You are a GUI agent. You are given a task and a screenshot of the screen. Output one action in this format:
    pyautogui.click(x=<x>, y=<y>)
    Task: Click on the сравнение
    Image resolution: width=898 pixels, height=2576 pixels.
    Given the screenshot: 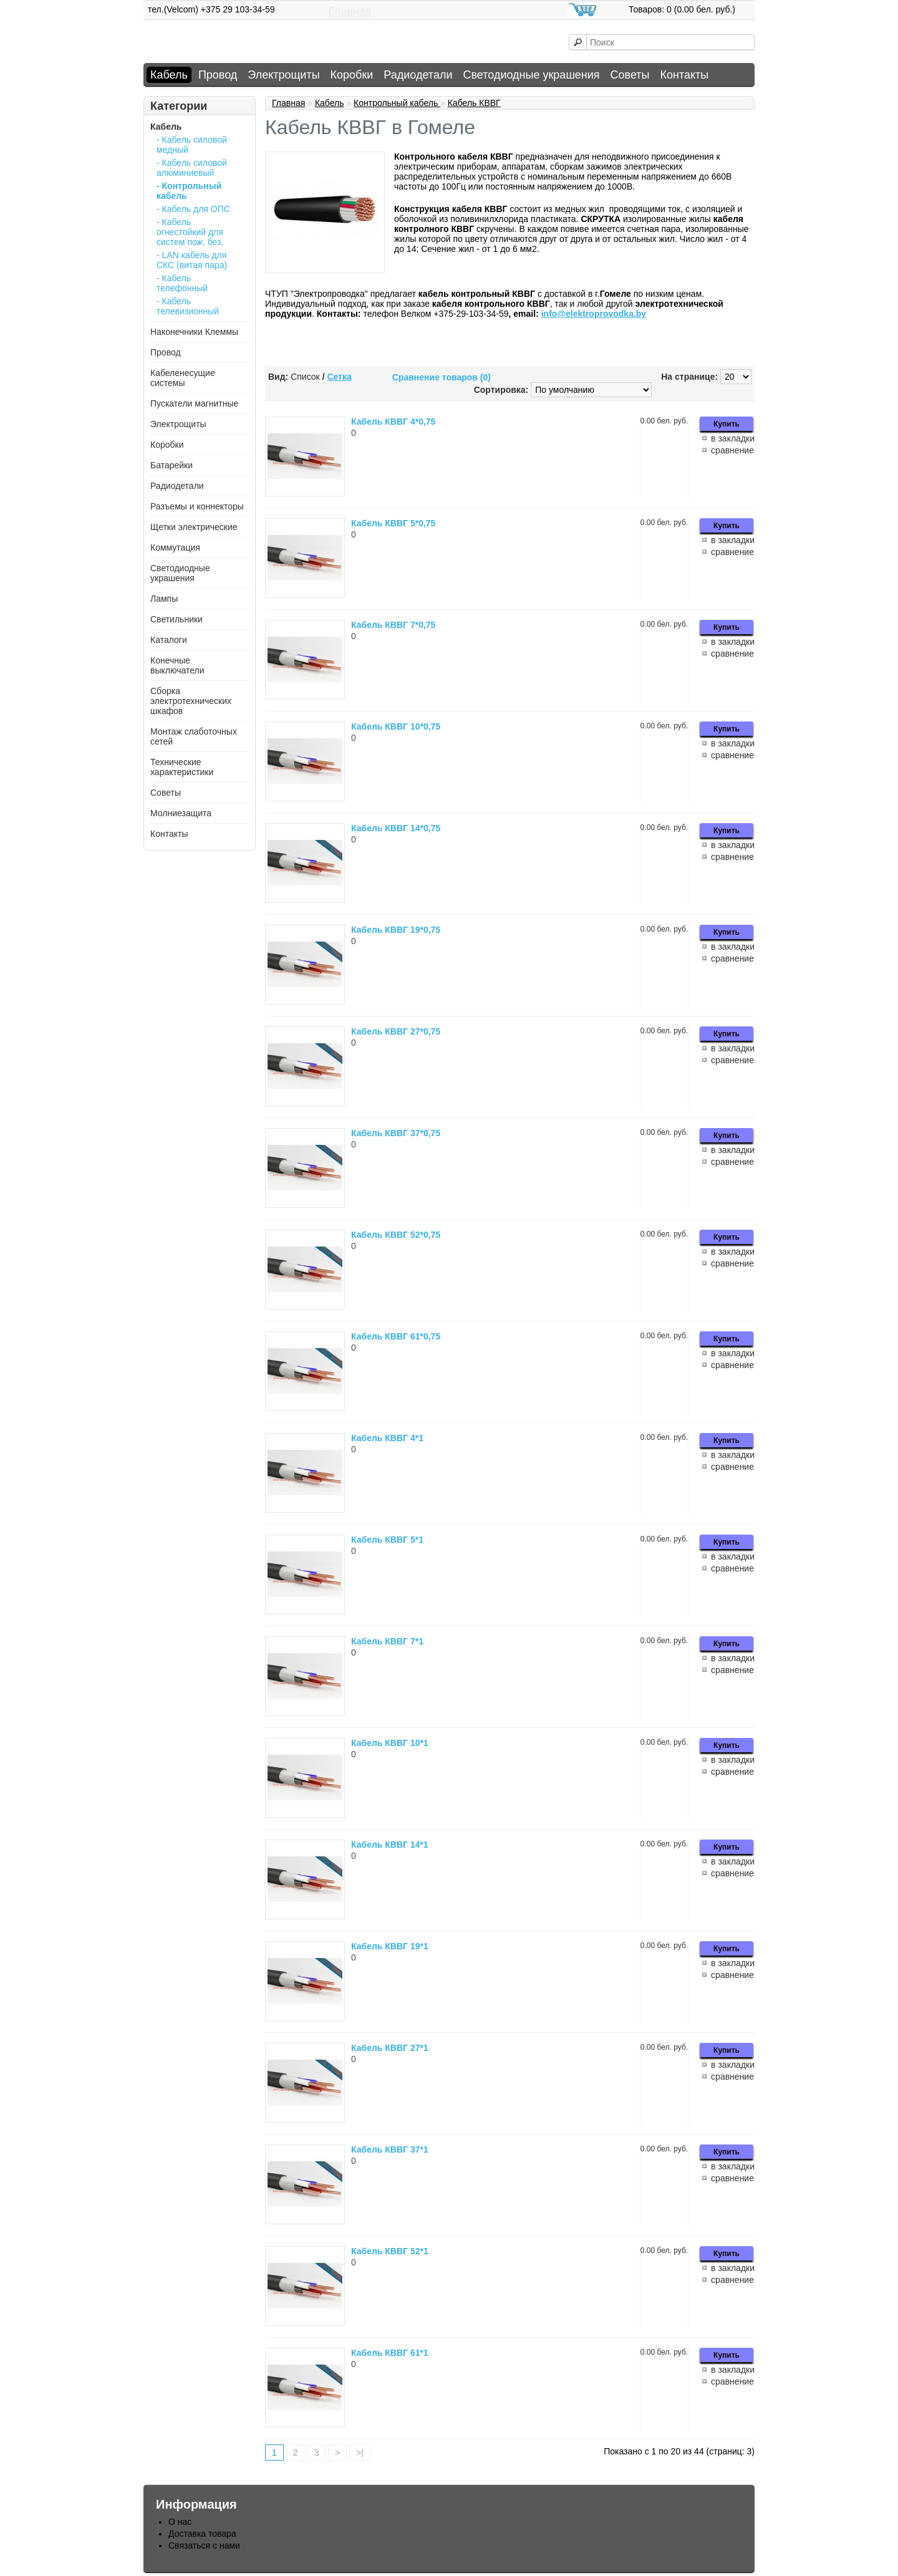 What is the action you would take?
    pyautogui.click(x=732, y=450)
    